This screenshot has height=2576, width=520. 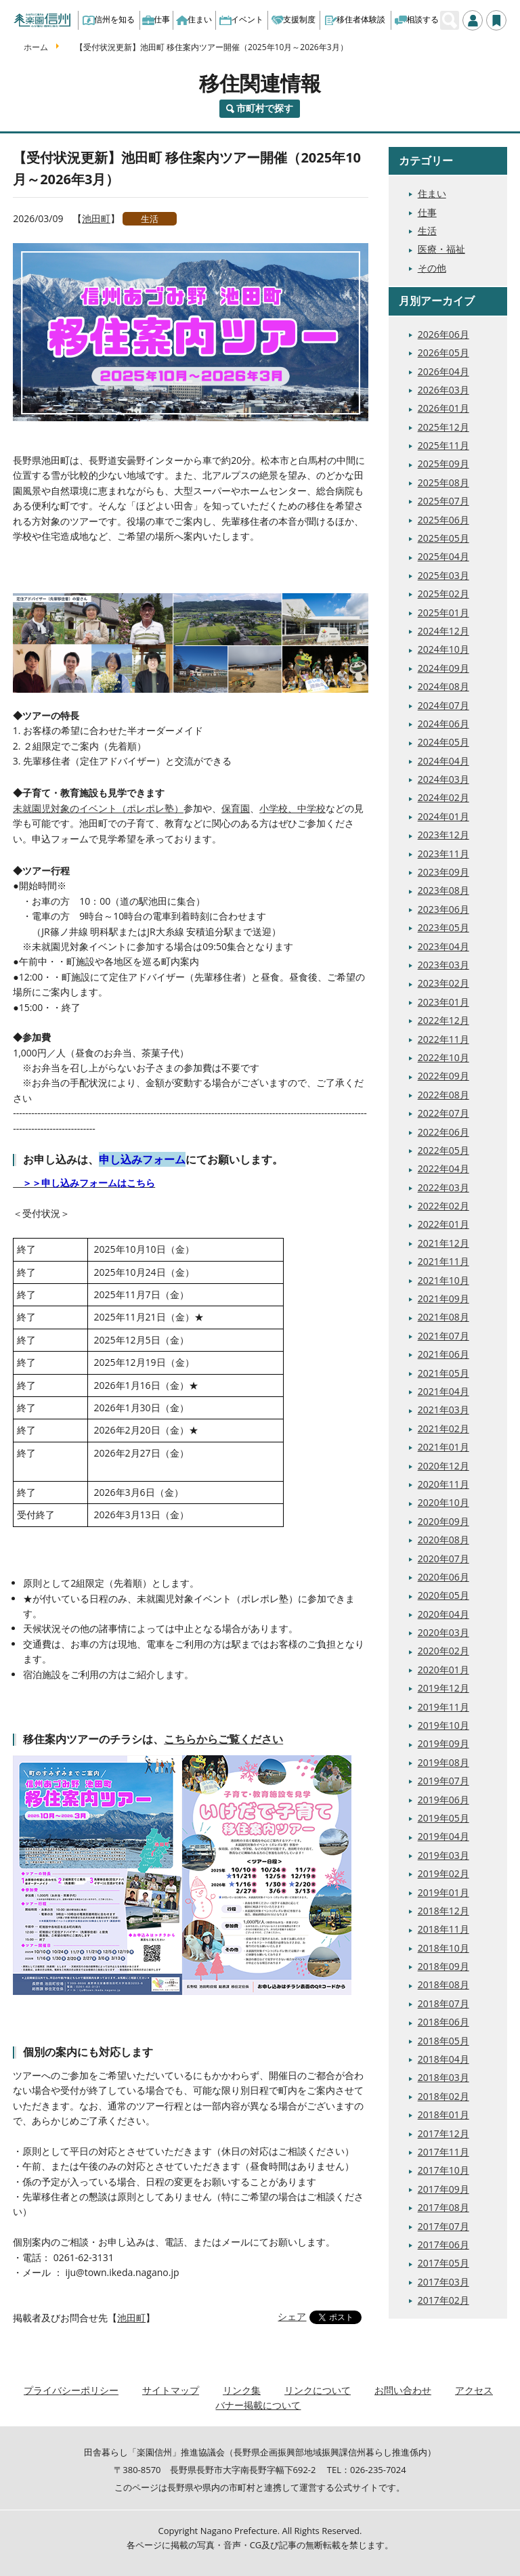 I want to click on 2026年05月, so click(x=443, y=352).